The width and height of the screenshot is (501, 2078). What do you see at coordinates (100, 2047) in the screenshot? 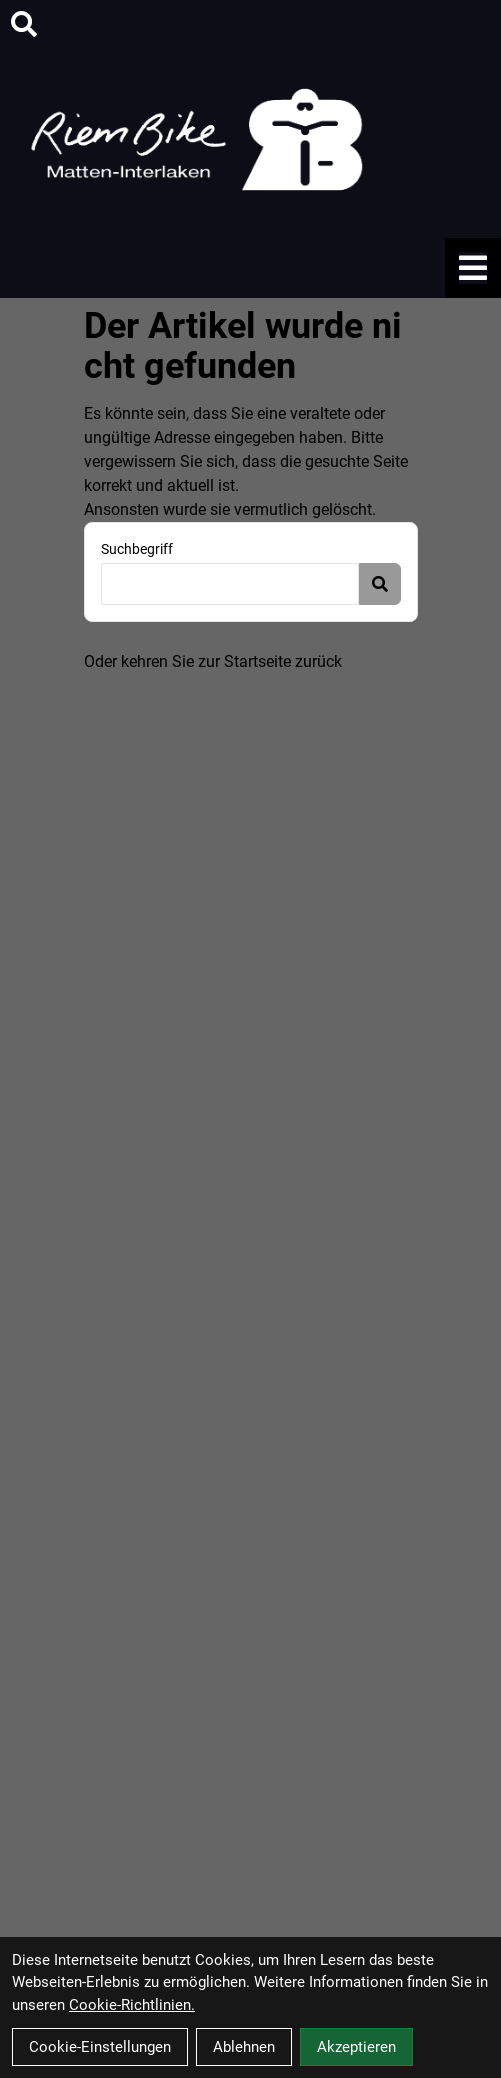
I see `Cookie-Einstellungen` at bounding box center [100, 2047].